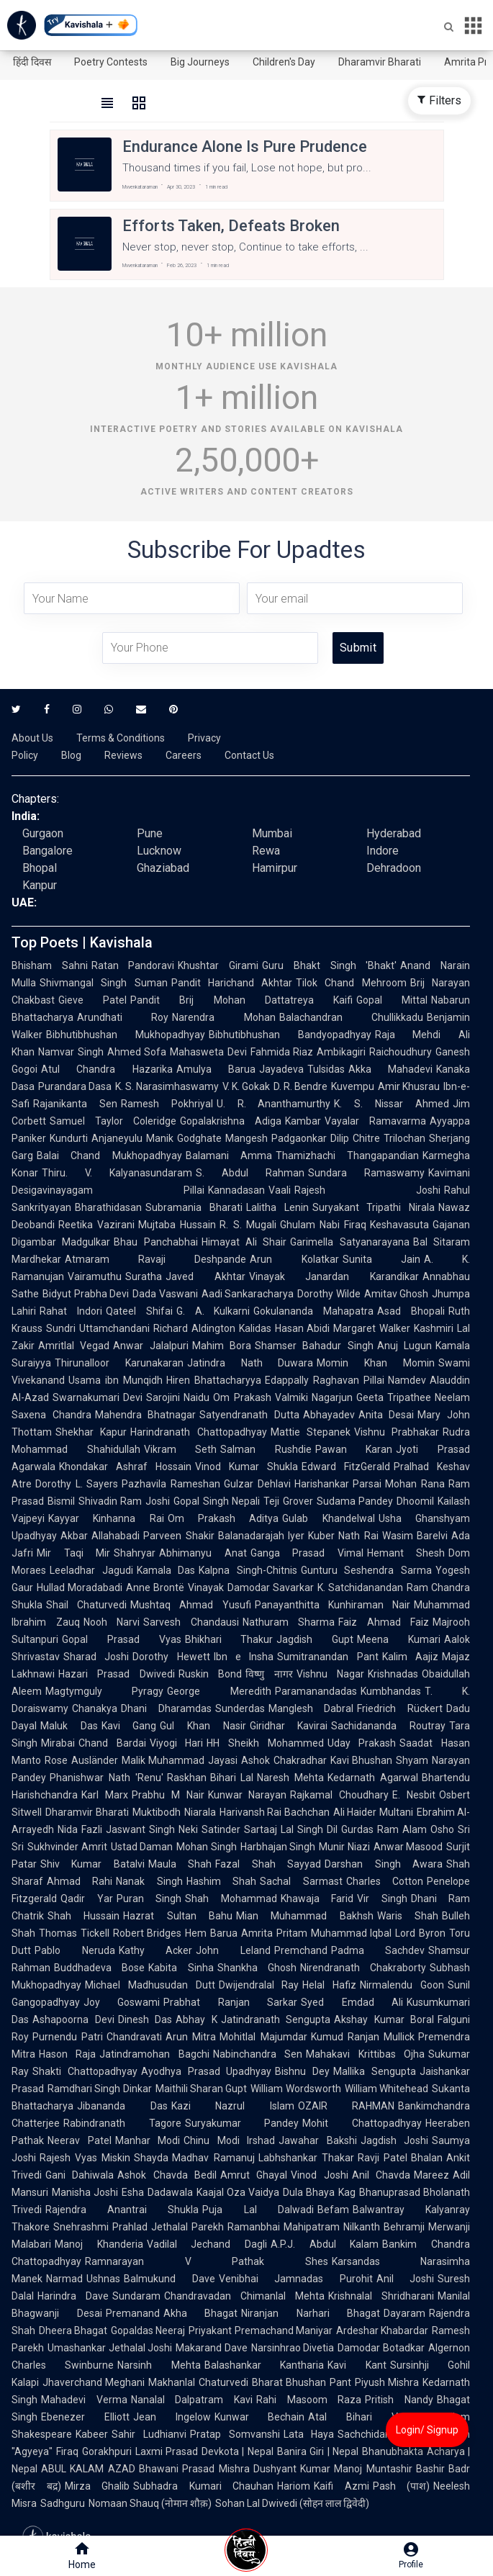 The height and width of the screenshot is (2576, 493). Describe the element at coordinates (92, 1000) in the screenshot. I see `Gieve Patel` at that location.